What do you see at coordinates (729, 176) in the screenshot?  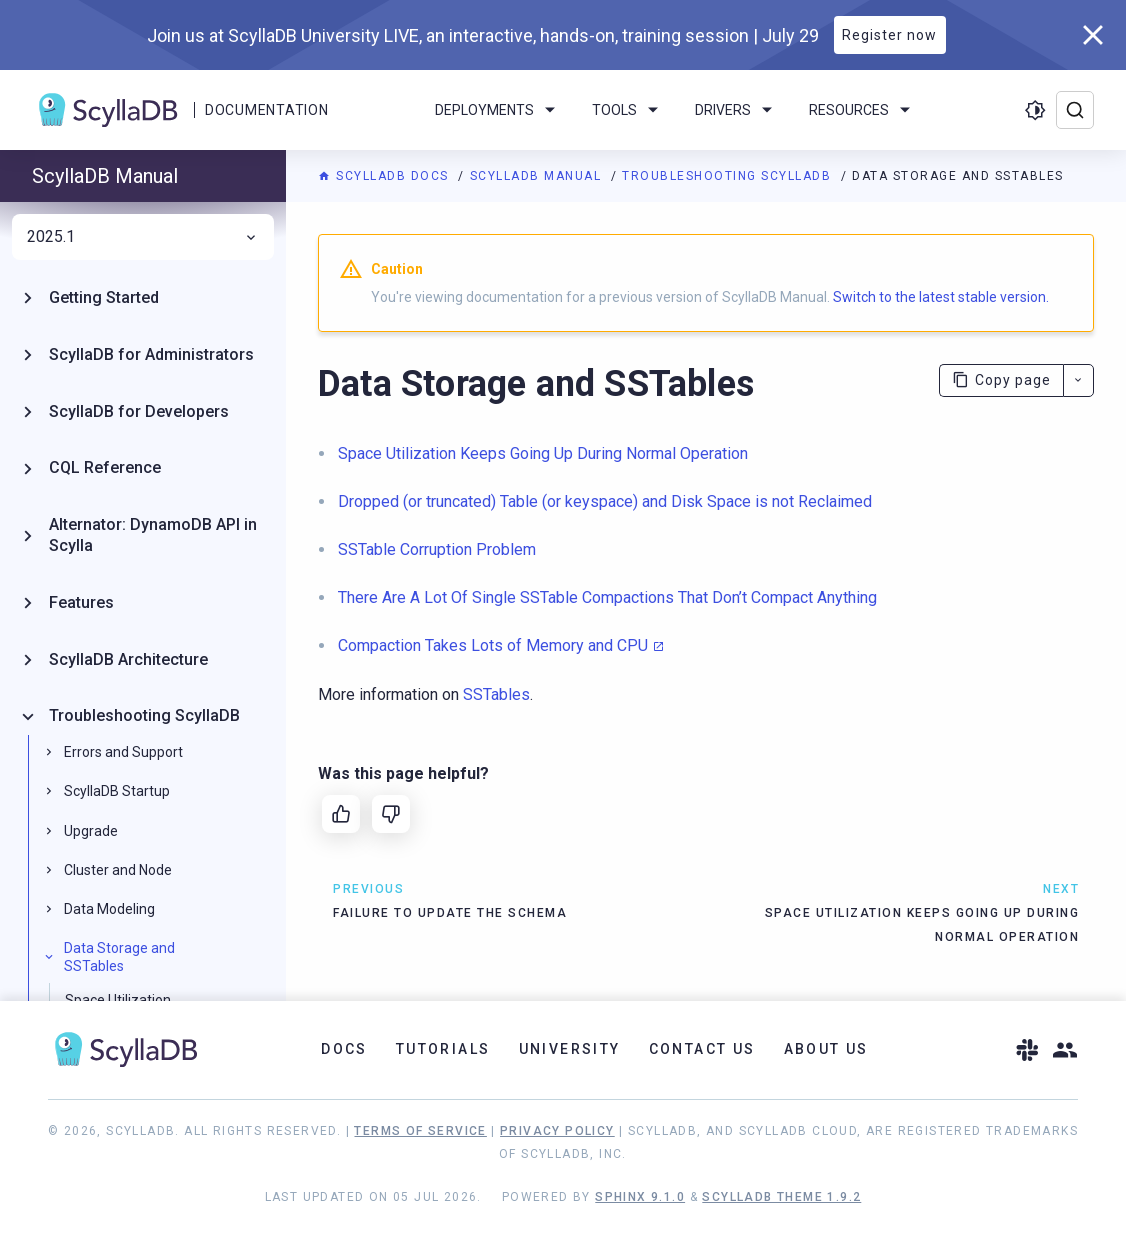 I see `Troubleshooting ScyllaDB` at bounding box center [729, 176].